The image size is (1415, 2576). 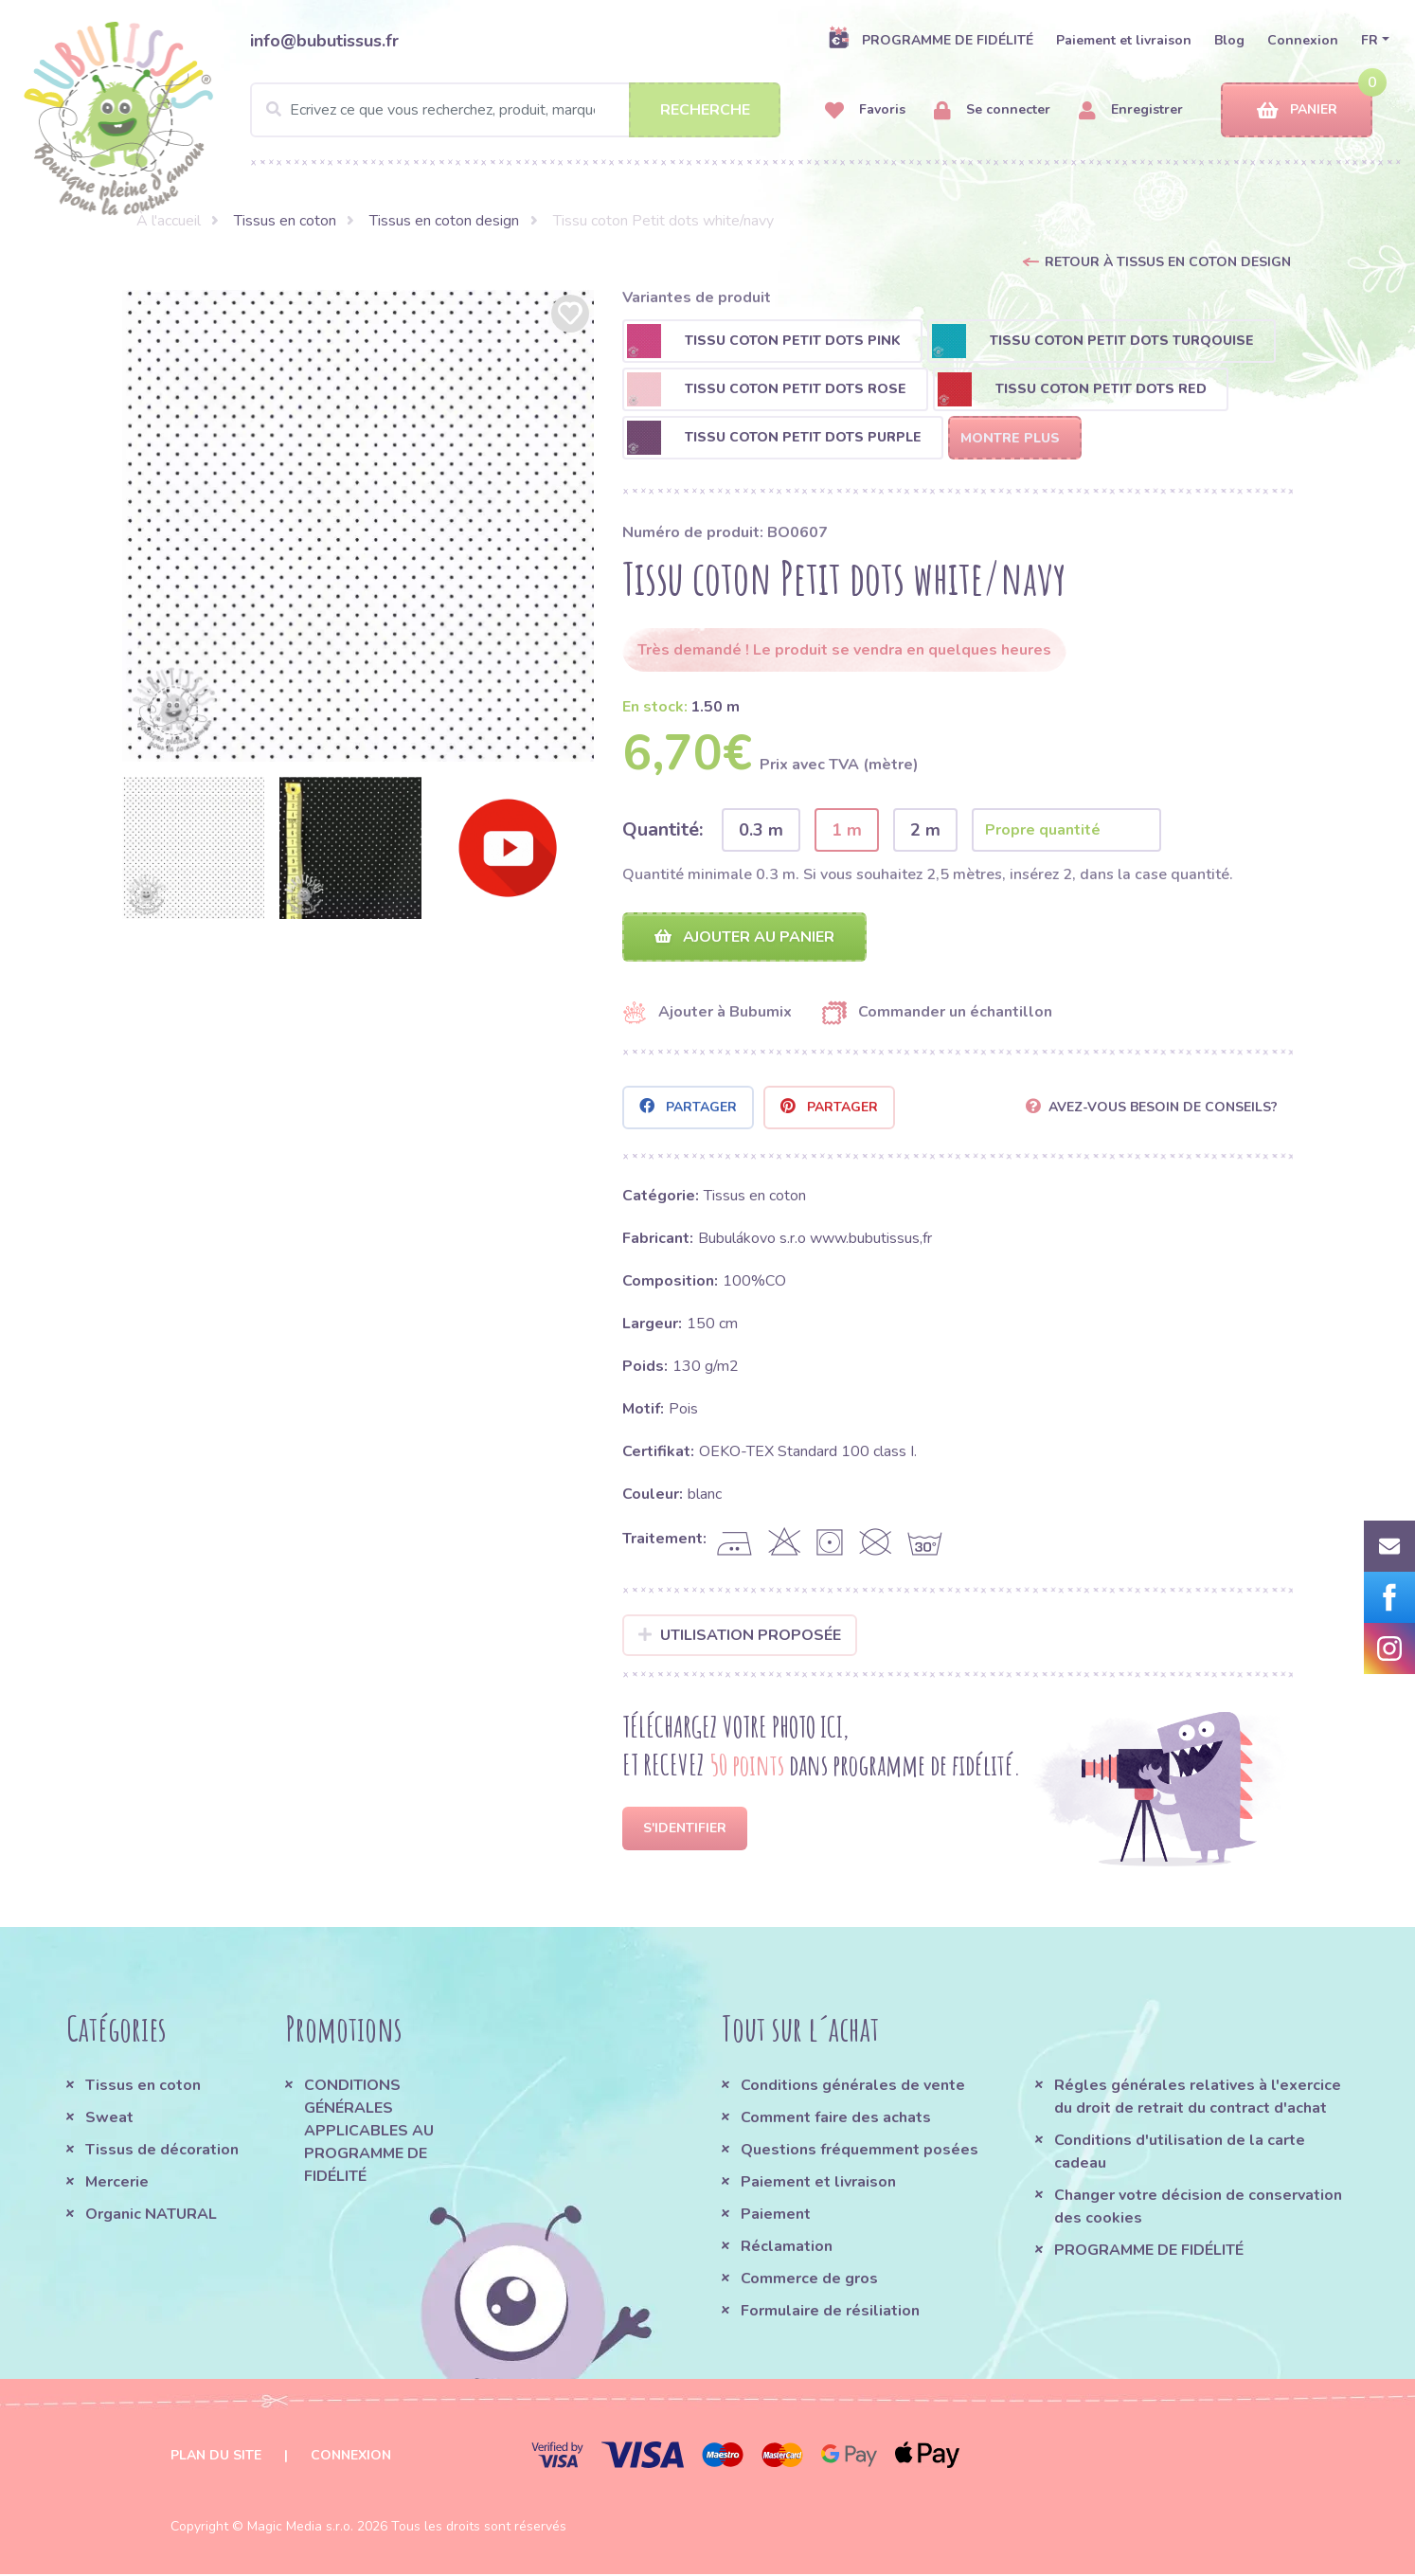 What do you see at coordinates (515, 109) in the screenshot?
I see `[Search]` at bounding box center [515, 109].